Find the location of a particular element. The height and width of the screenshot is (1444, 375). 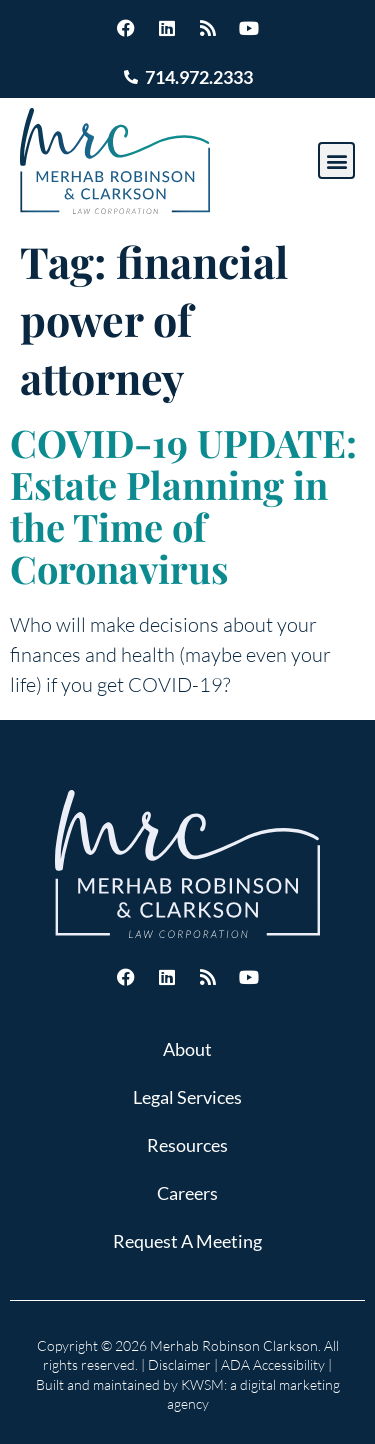

ADA Accessibility is located at coordinates (273, 1364).